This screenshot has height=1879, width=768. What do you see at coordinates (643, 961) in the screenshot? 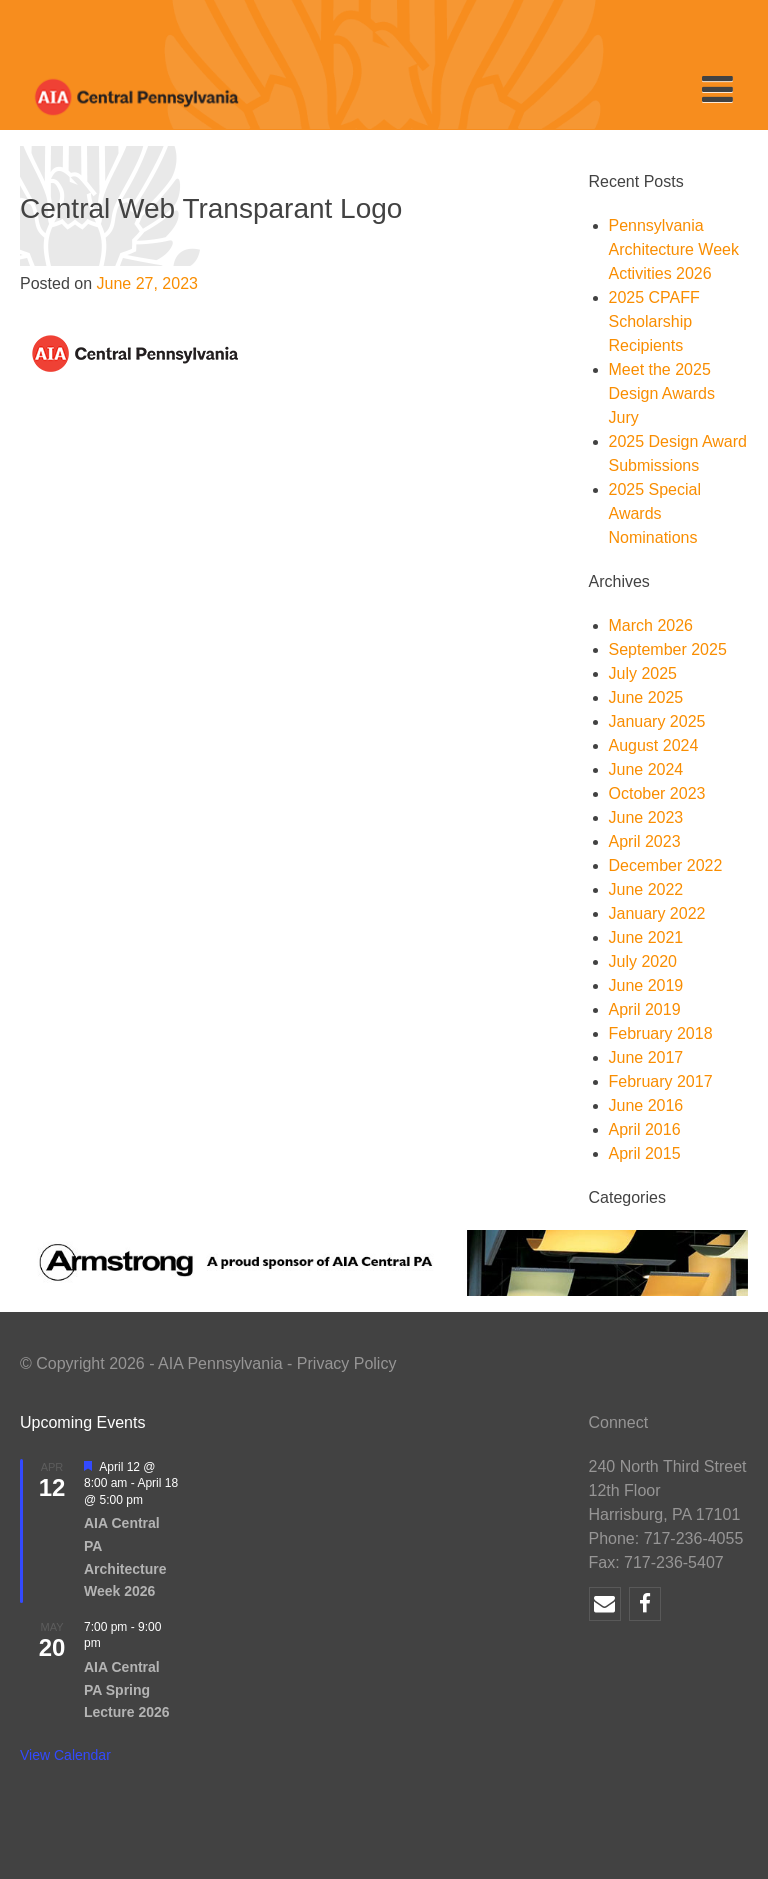
I see `July 2020` at bounding box center [643, 961].